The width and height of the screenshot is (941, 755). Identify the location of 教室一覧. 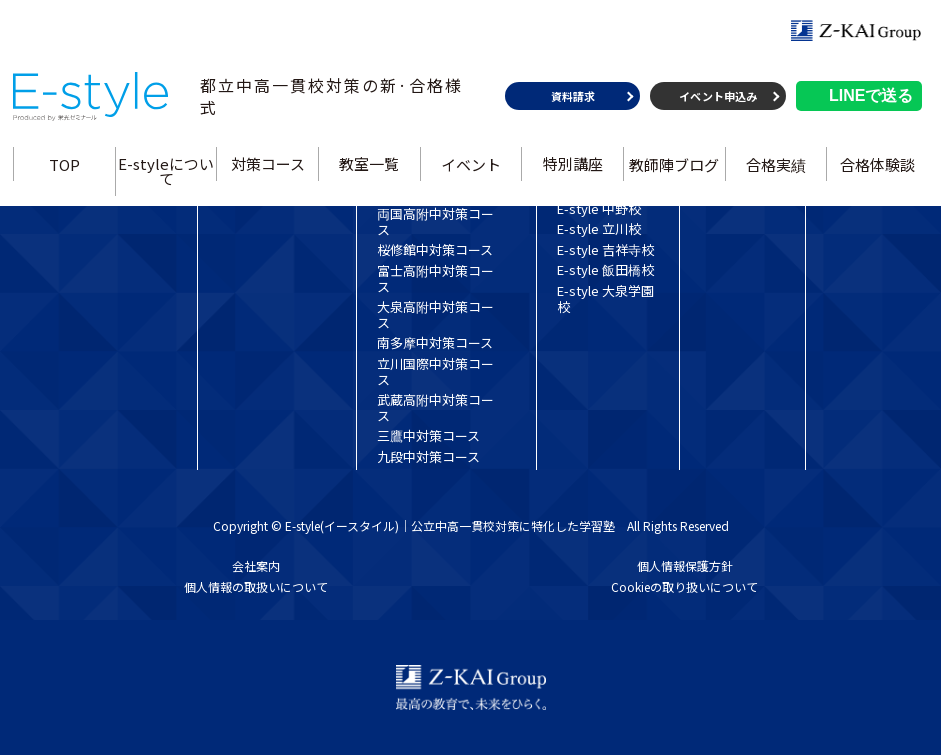
(370, 169).